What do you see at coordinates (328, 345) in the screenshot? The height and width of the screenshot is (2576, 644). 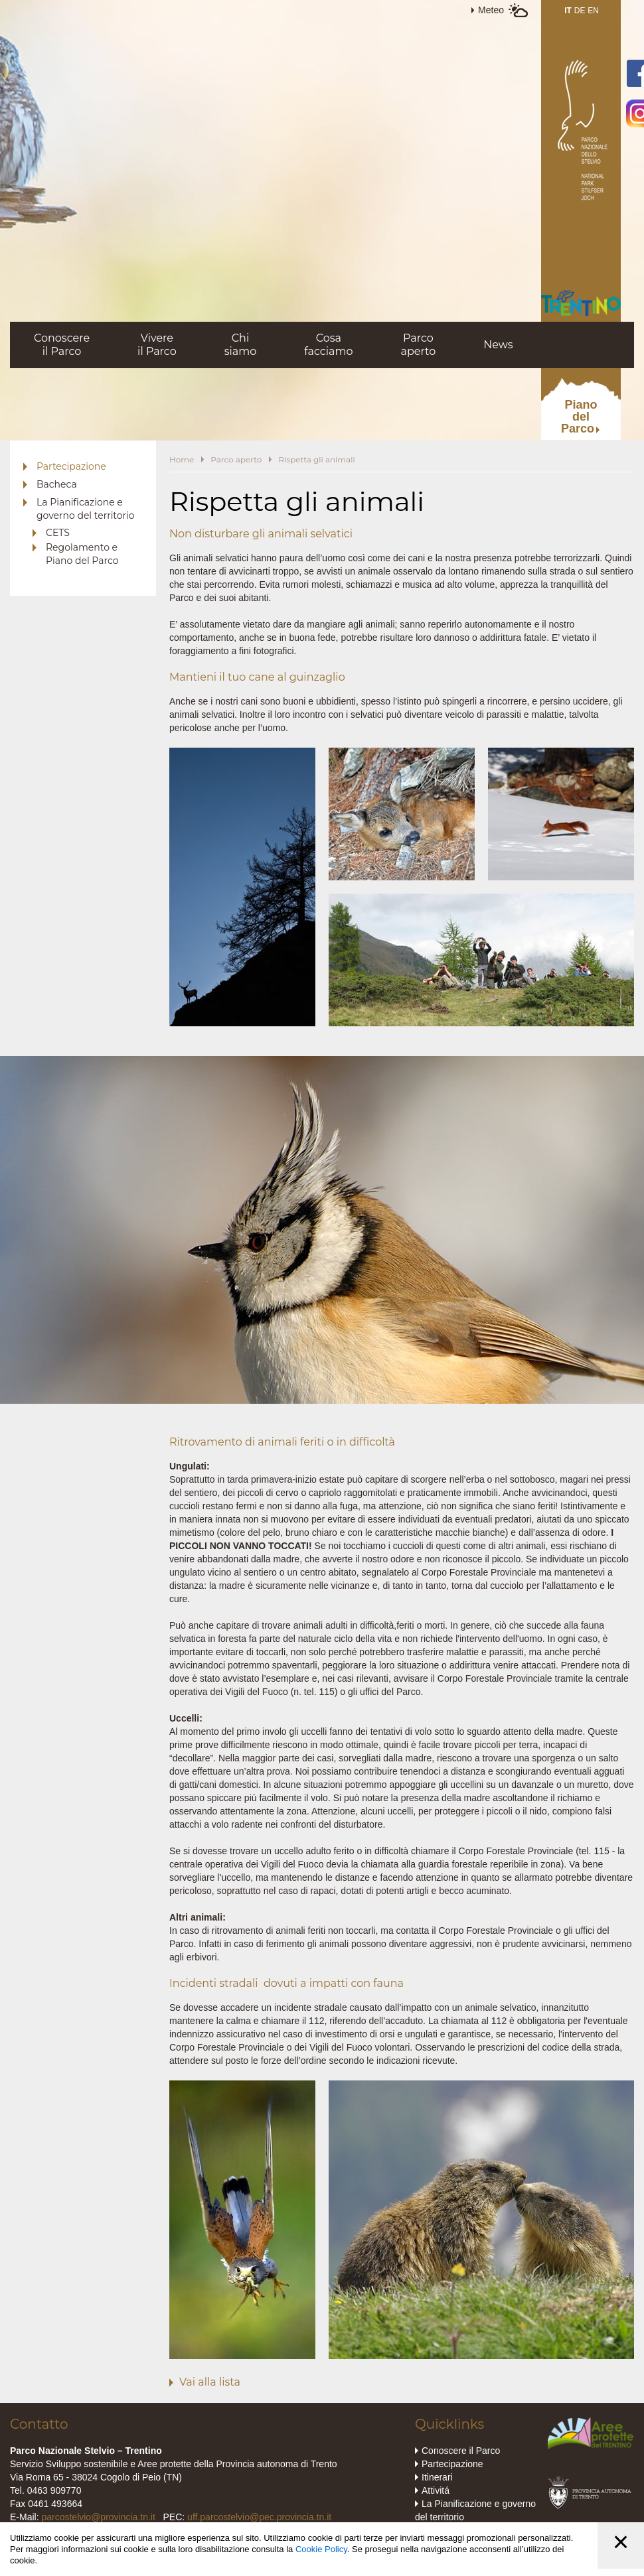 I see `Cosafacciamo` at bounding box center [328, 345].